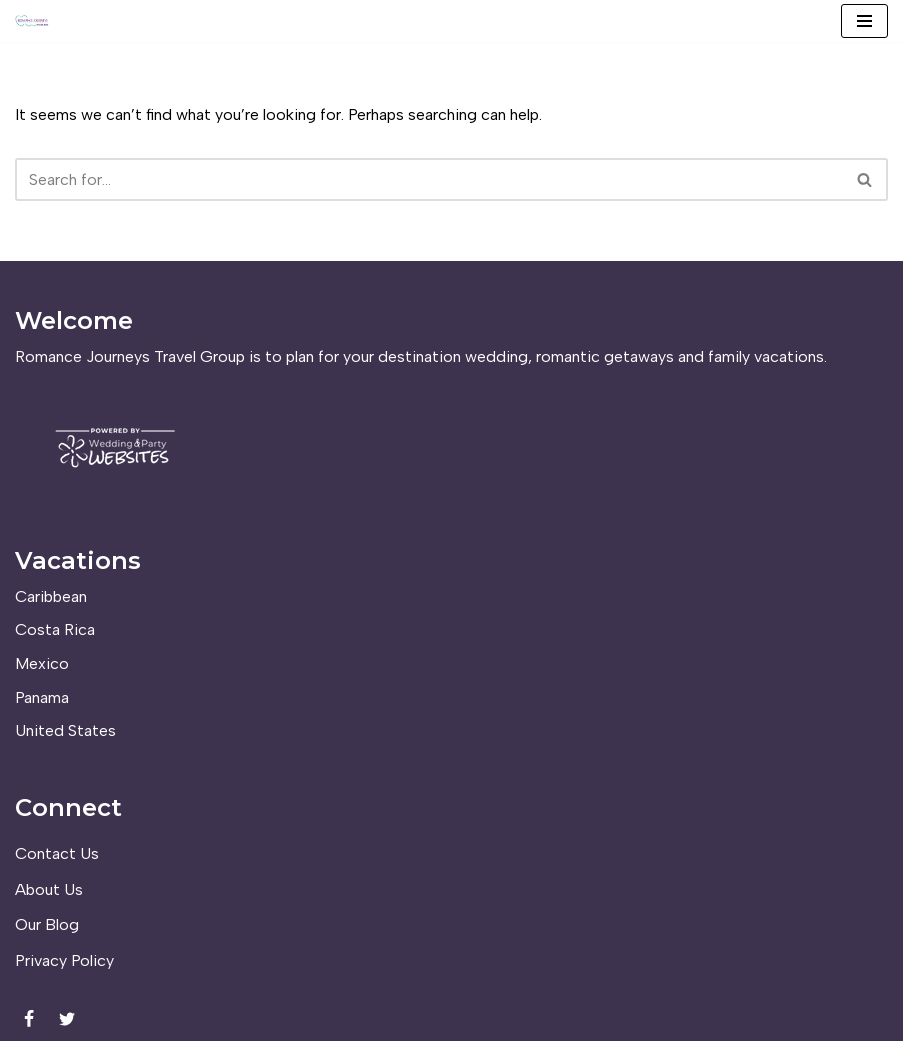 The width and height of the screenshot is (903, 1041). Describe the element at coordinates (47, 924) in the screenshot. I see `Our Blog` at that location.